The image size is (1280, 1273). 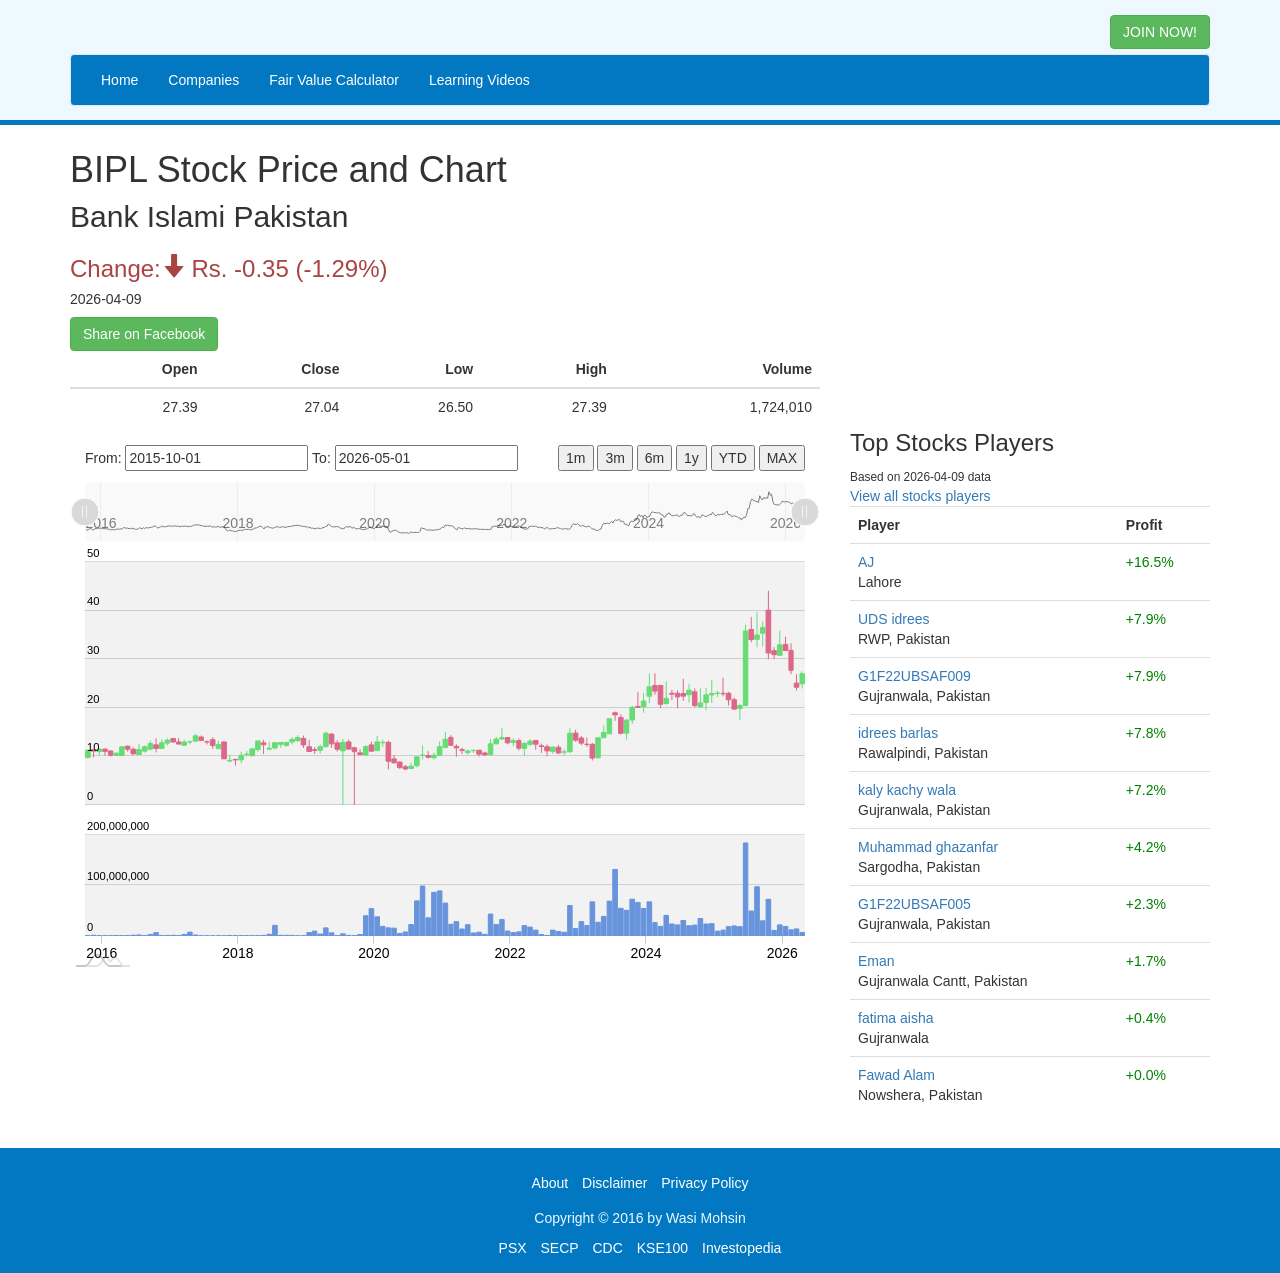 I want to click on KSE100, so click(x=662, y=1248).